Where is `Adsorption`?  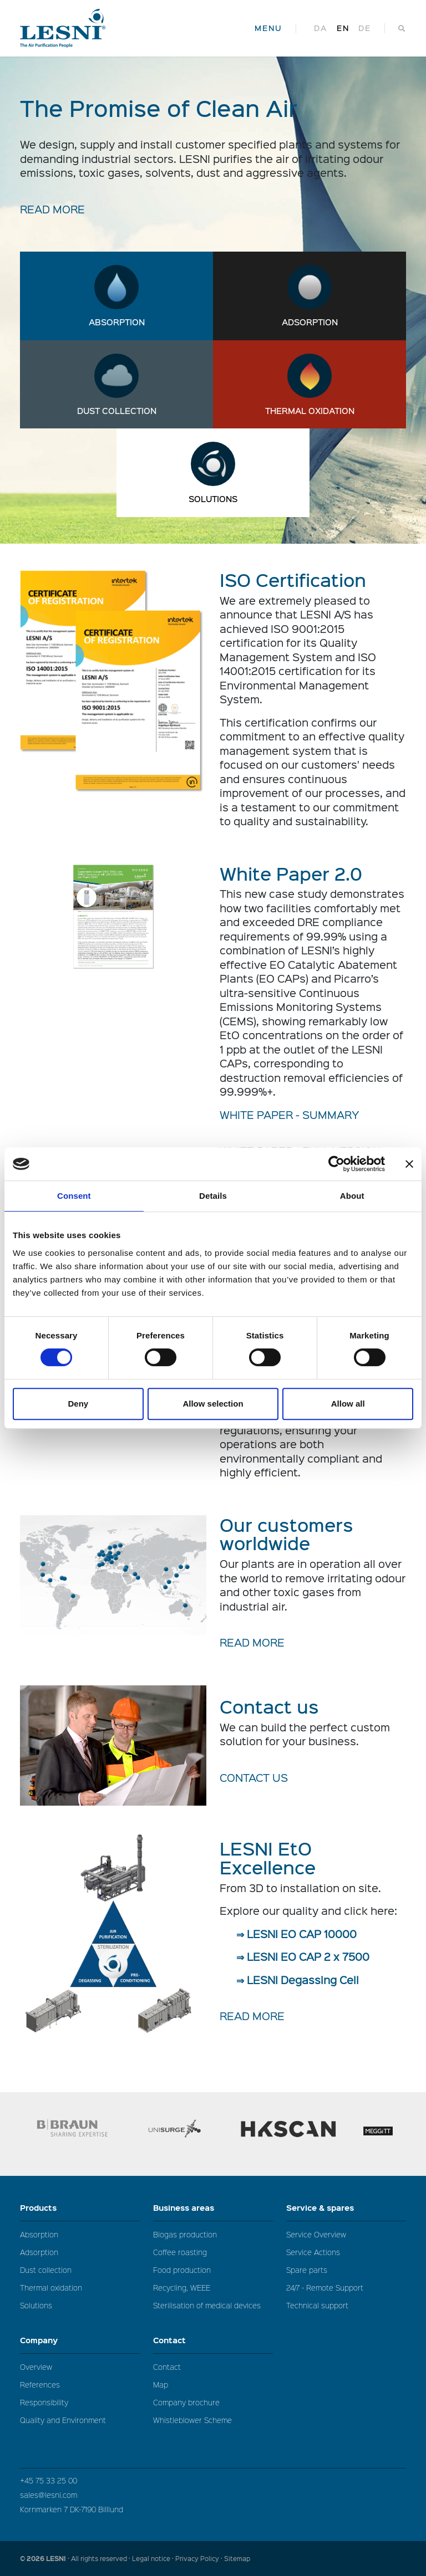 Adsorption is located at coordinates (310, 322).